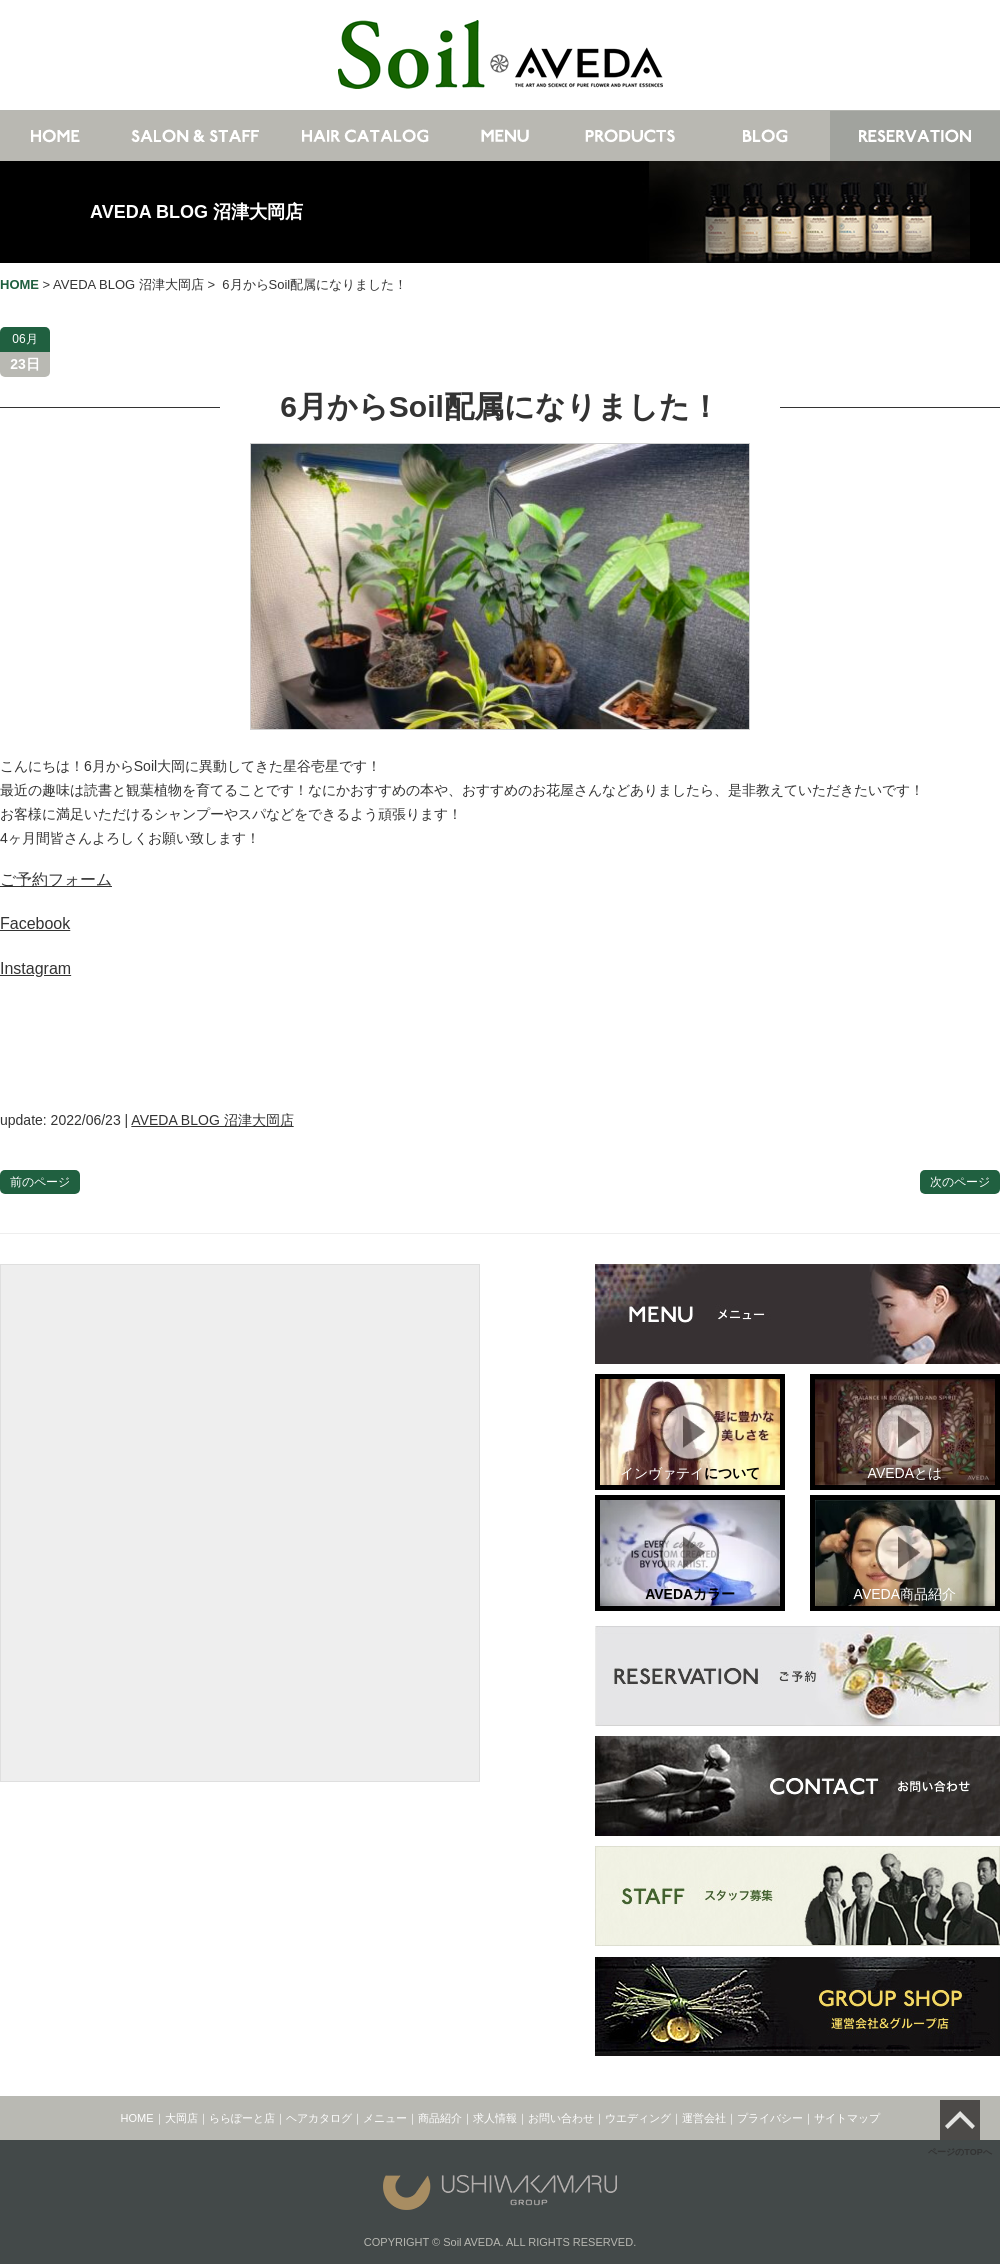  What do you see at coordinates (56, 879) in the screenshot?
I see `ご予約フォーム` at bounding box center [56, 879].